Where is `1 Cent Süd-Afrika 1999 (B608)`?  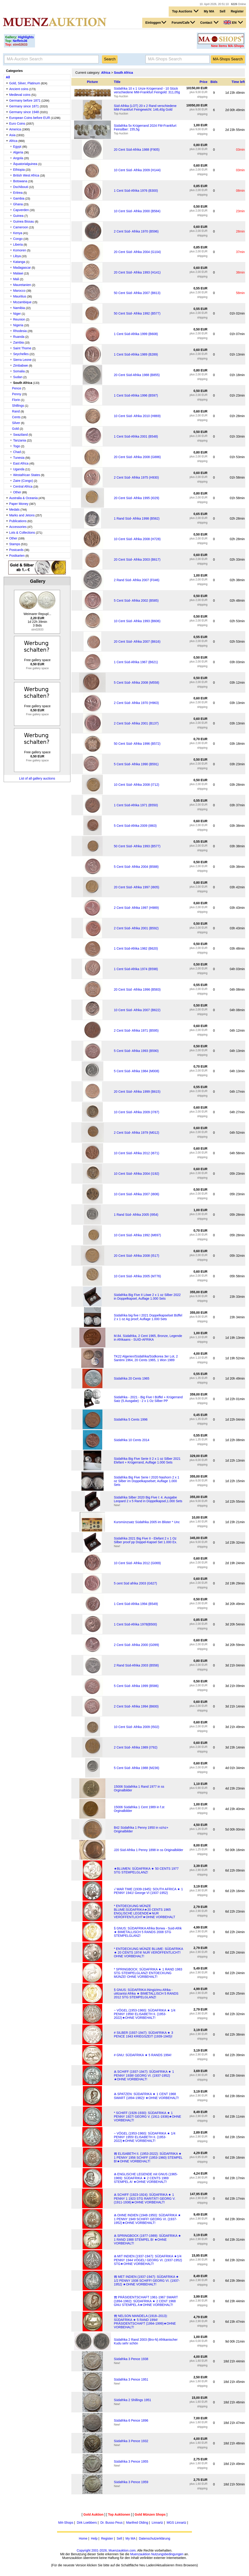 1 Cent Süd-Afrika 1999 (B608) is located at coordinates (136, 334).